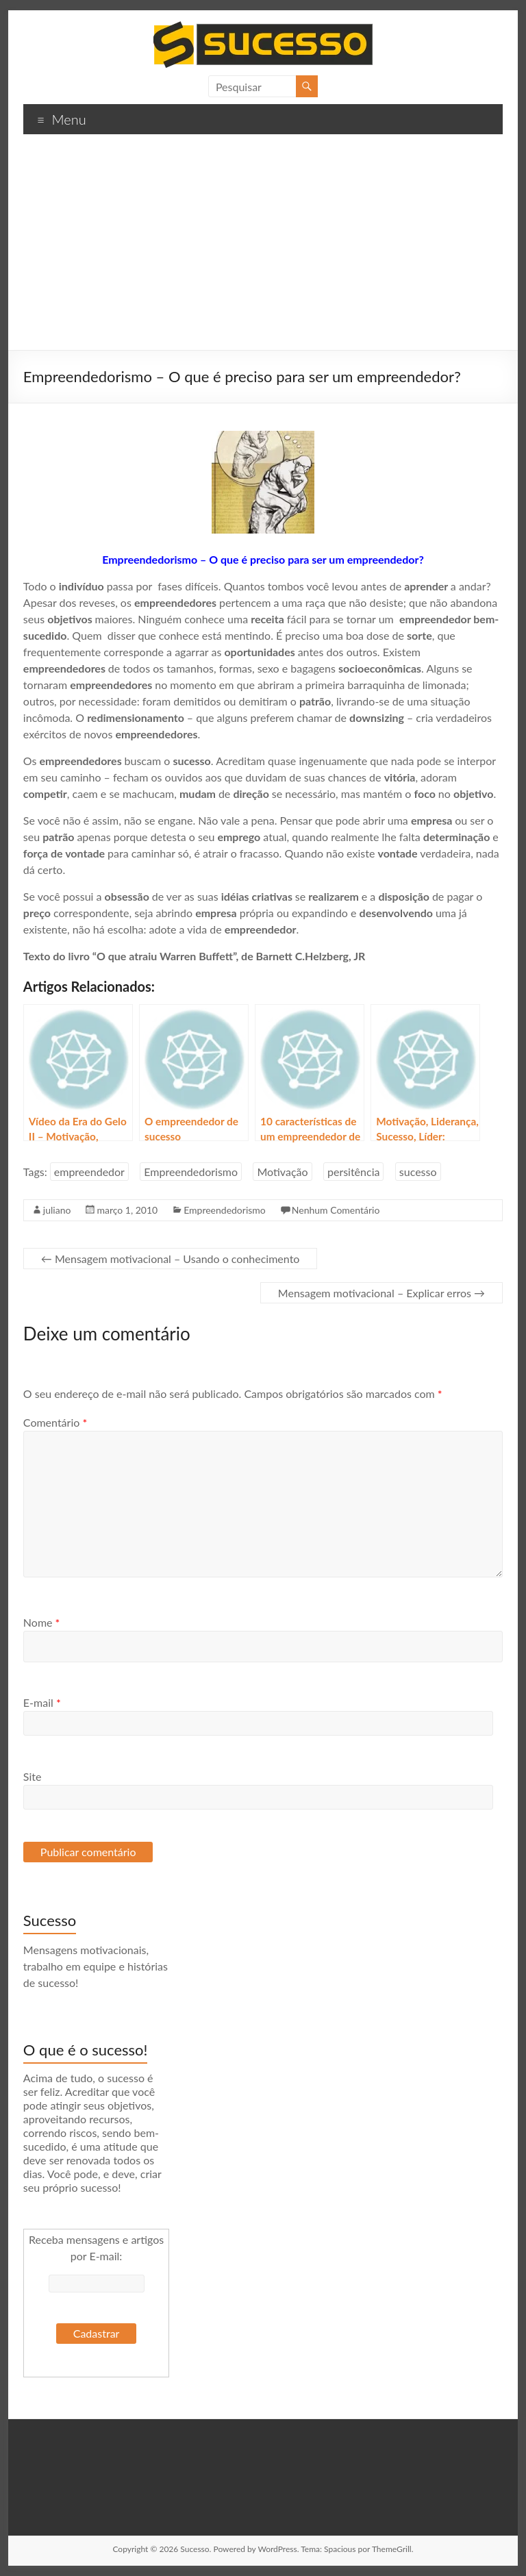 The height and width of the screenshot is (2576, 526). What do you see at coordinates (89, 1171) in the screenshot?
I see `empreendedor` at bounding box center [89, 1171].